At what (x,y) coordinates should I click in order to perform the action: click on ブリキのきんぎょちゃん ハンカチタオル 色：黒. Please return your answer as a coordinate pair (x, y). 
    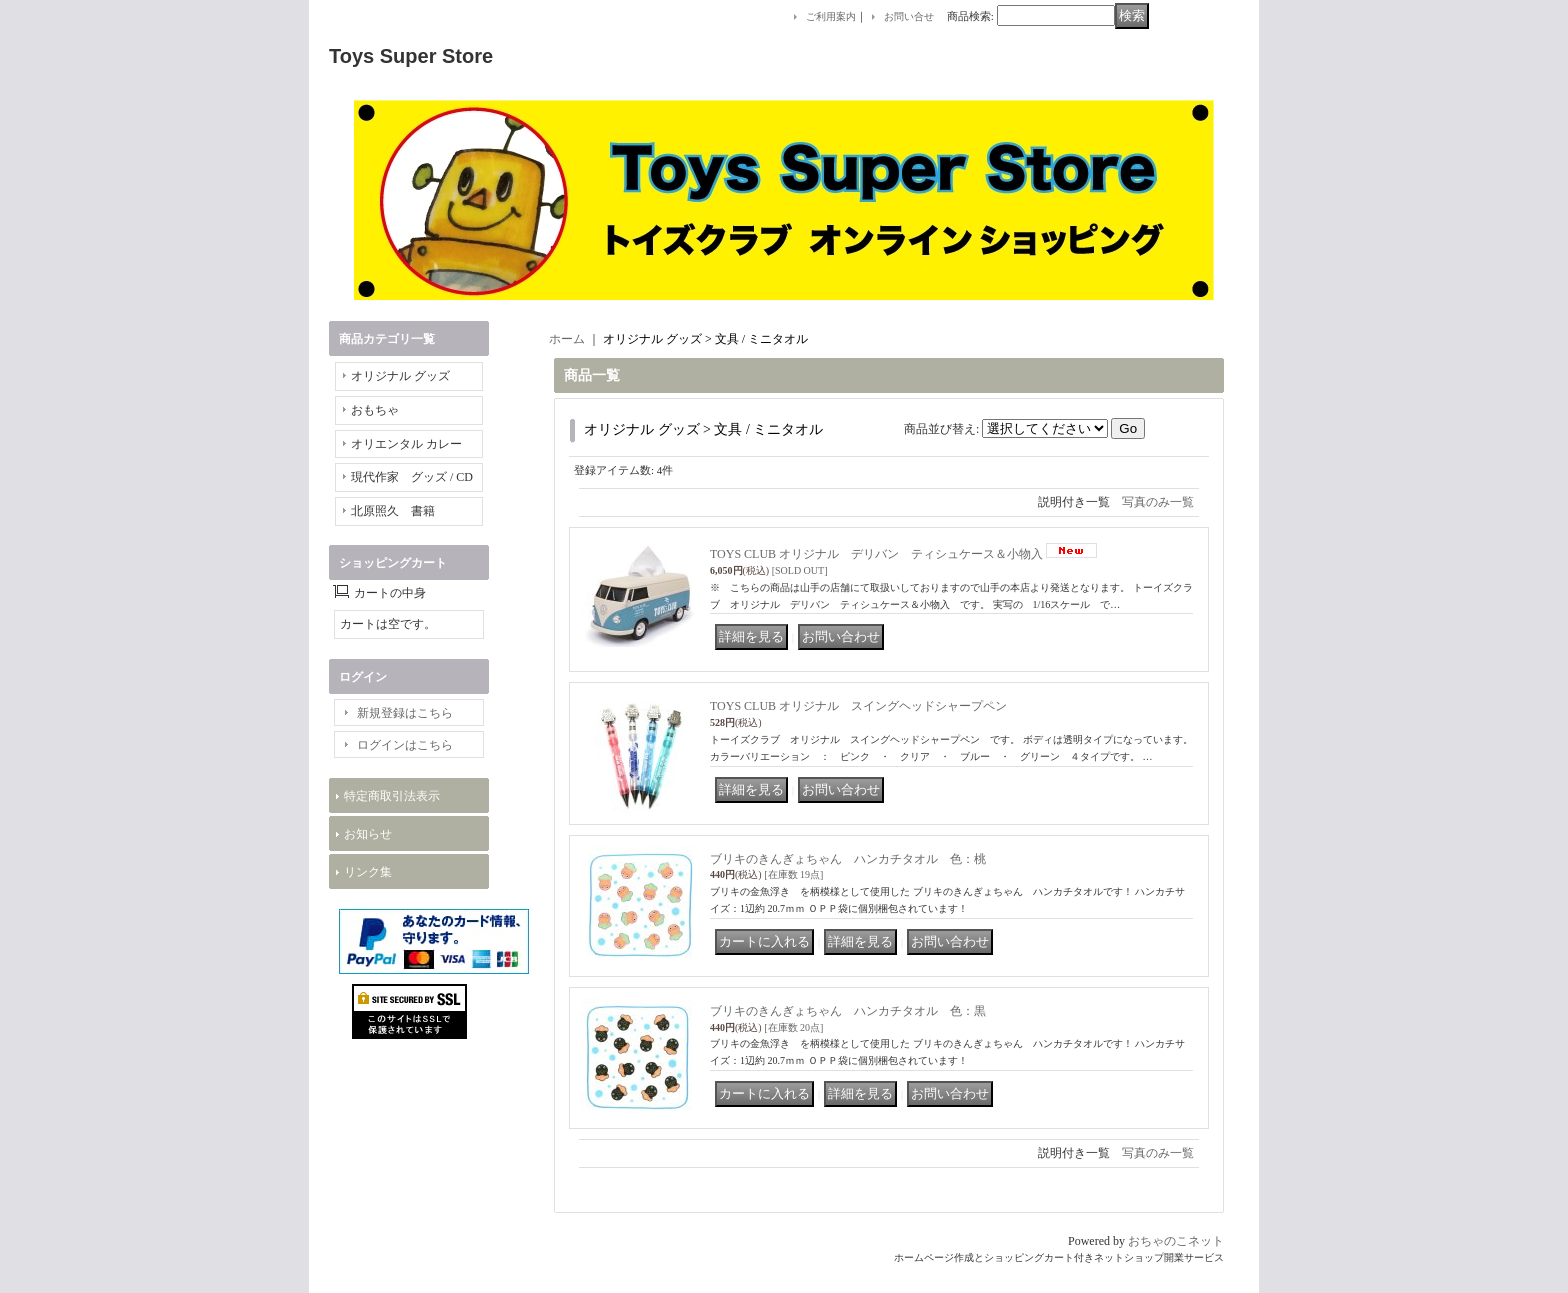
    Looking at the image, I should click on (848, 1011).